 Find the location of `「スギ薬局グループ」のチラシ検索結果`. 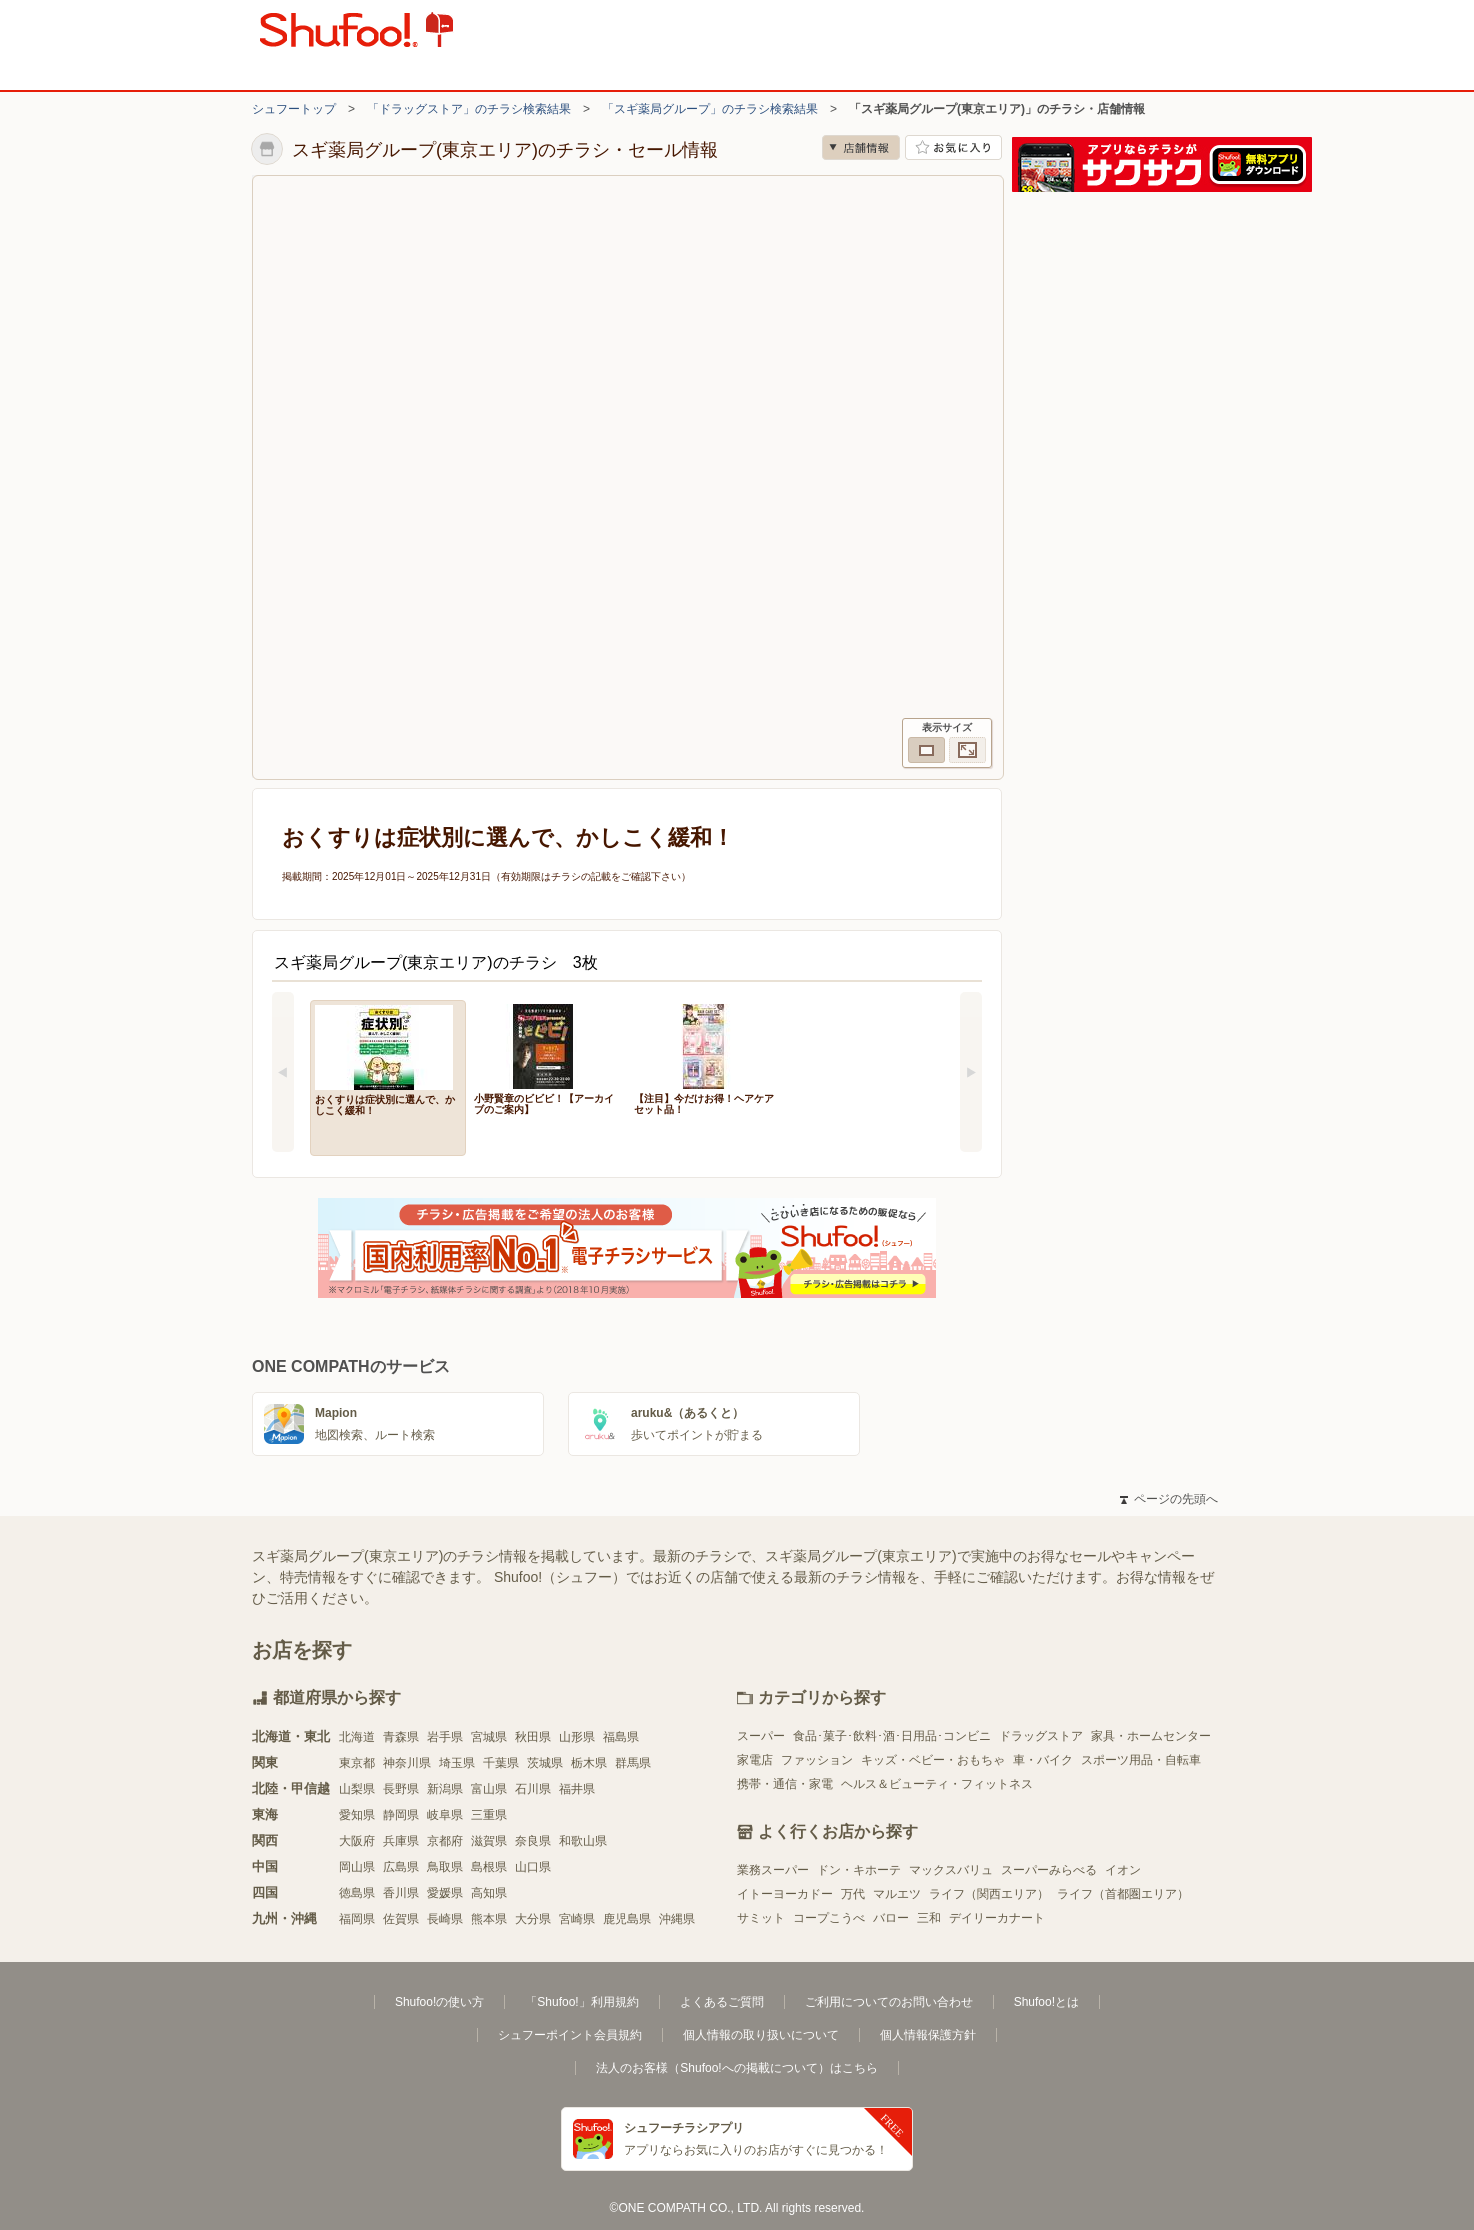

「スギ薬局グループ」のチラシ検索結果 is located at coordinates (710, 109).